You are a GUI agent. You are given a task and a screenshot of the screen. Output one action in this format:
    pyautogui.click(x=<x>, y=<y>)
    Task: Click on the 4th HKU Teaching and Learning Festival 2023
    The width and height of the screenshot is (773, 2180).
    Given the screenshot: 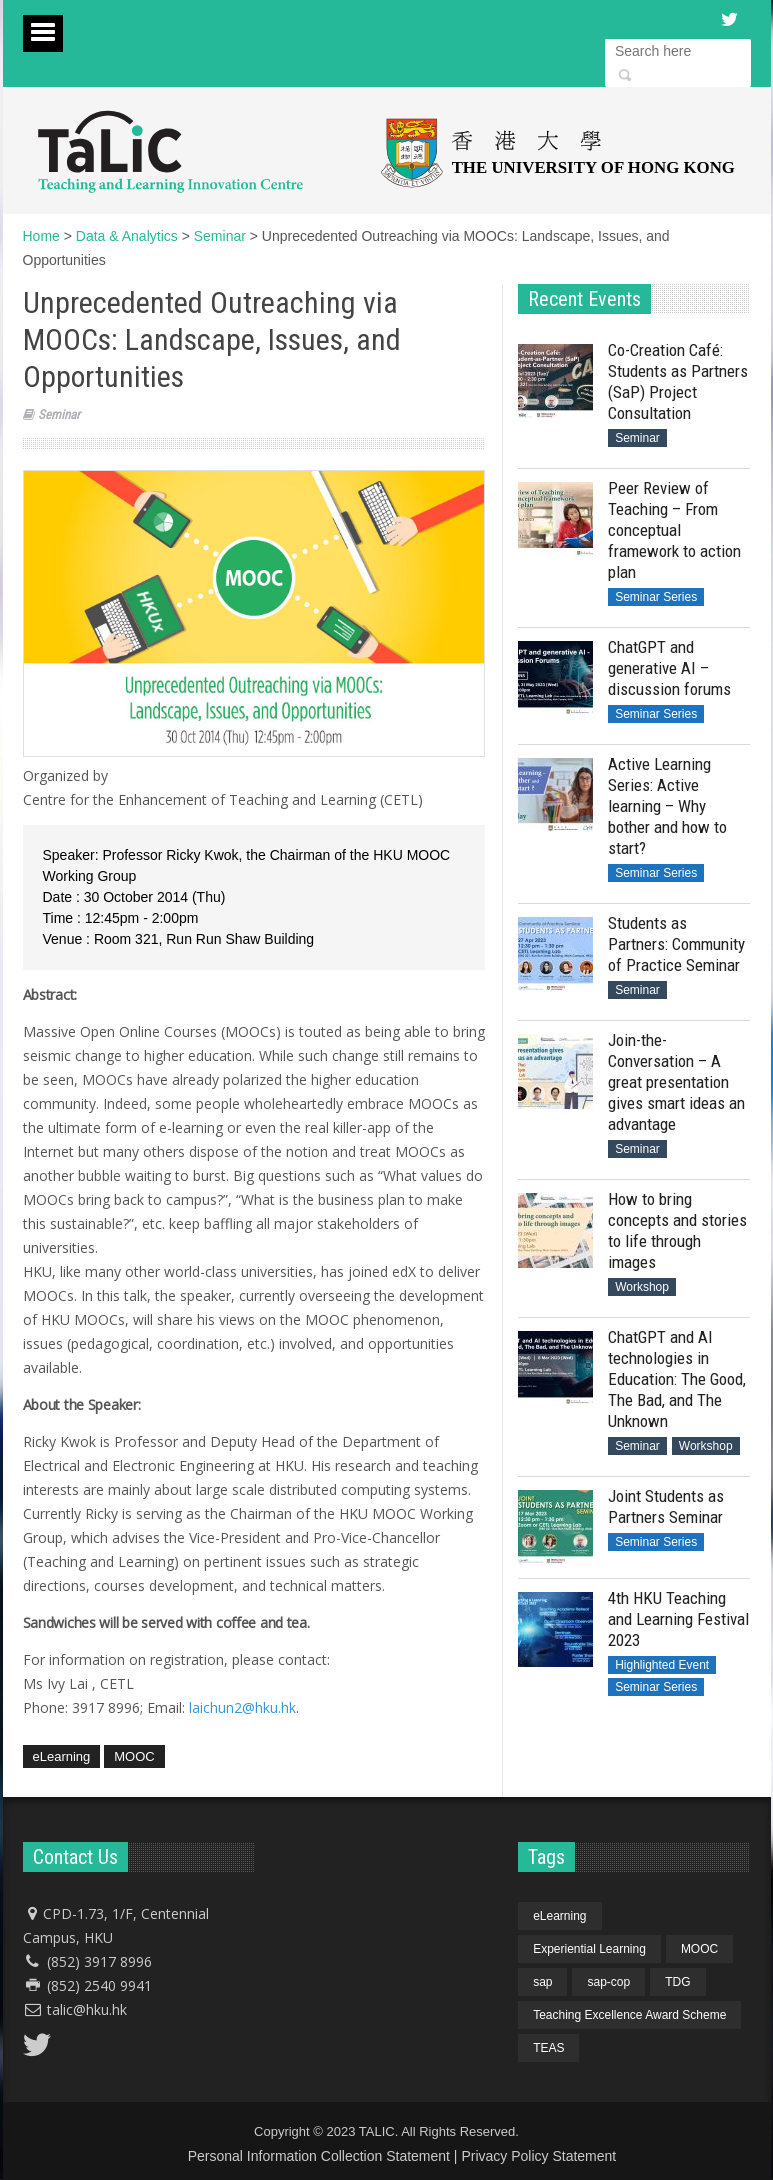 What is the action you would take?
    pyautogui.click(x=678, y=1619)
    